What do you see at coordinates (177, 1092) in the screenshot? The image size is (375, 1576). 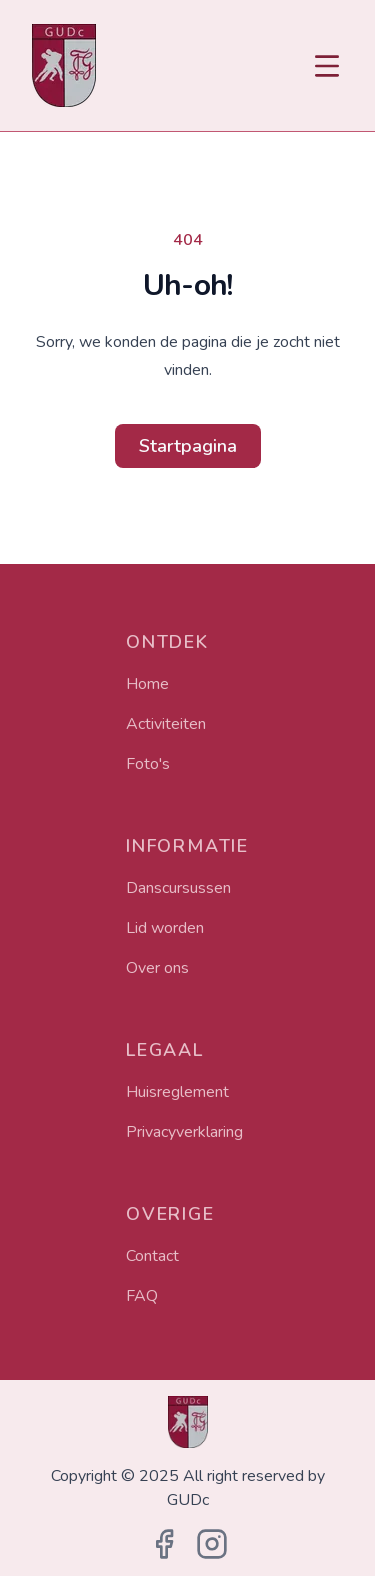 I see `Huisreglement` at bounding box center [177, 1092].